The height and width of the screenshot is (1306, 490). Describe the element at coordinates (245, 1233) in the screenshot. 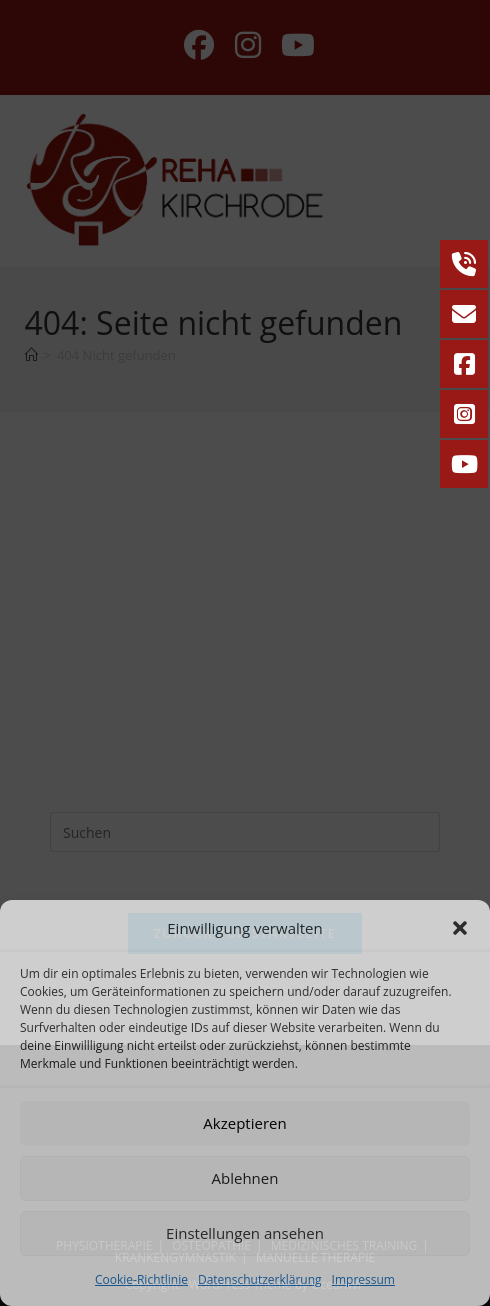

I see `Einstellungen ansehen` at that location.